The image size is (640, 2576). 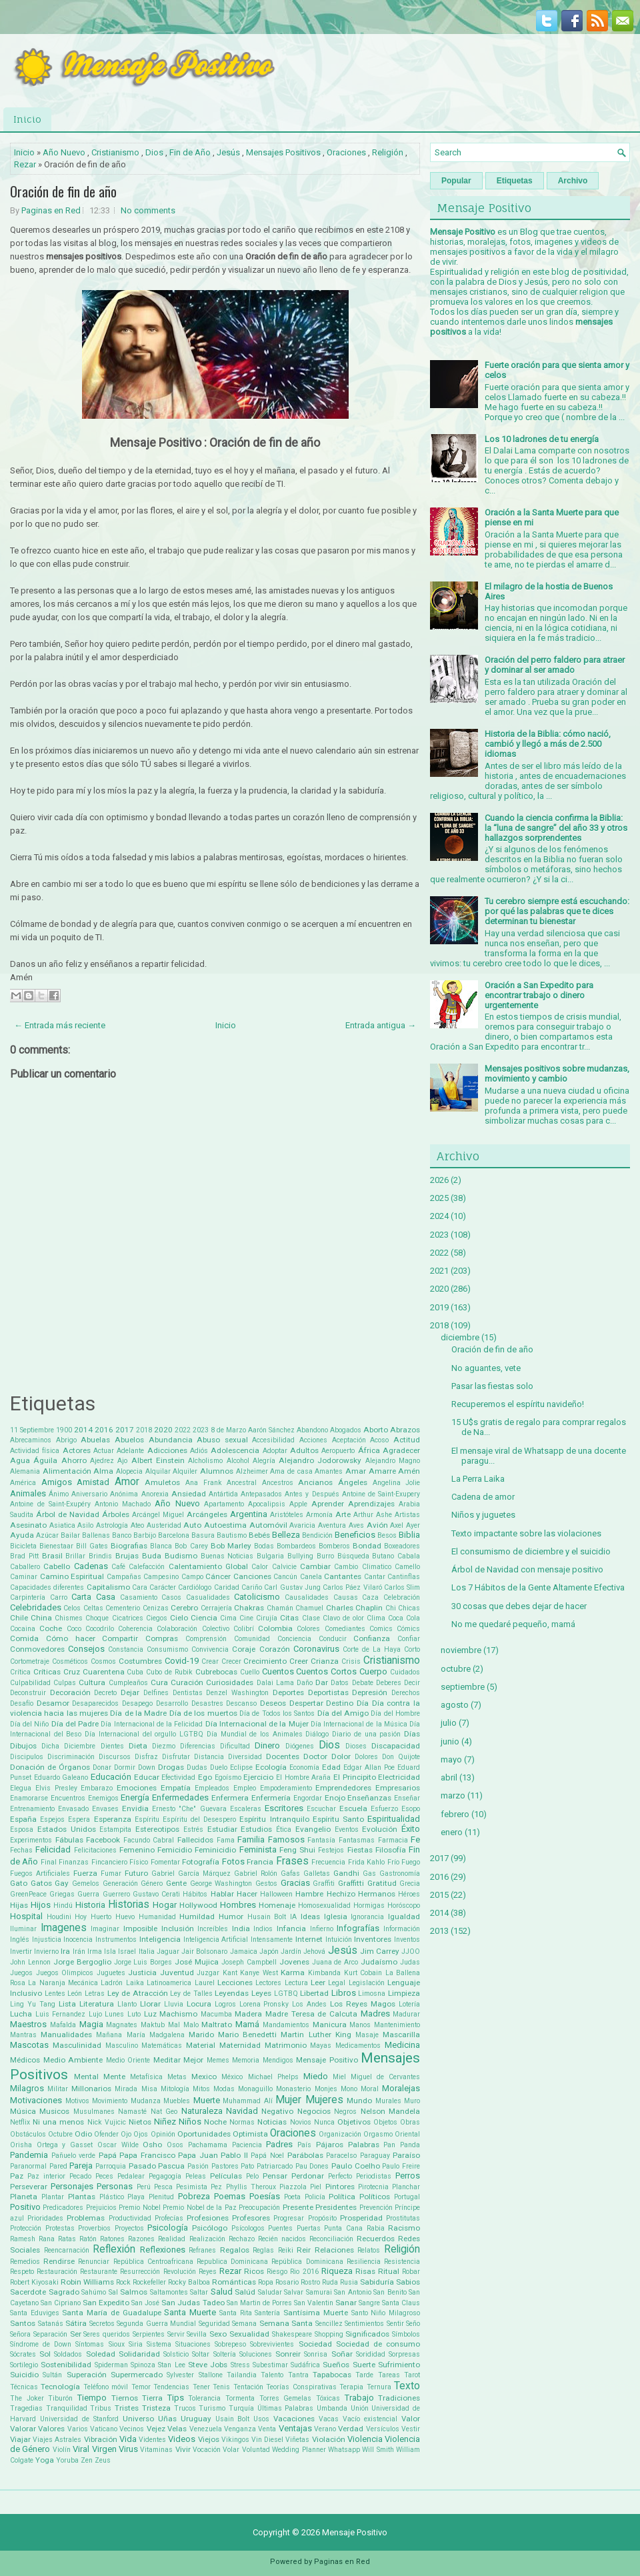 What do you see at coordinates (324, 1883) in the screenshot?
I see `Graffiti` at bounding box center [324, 1883].